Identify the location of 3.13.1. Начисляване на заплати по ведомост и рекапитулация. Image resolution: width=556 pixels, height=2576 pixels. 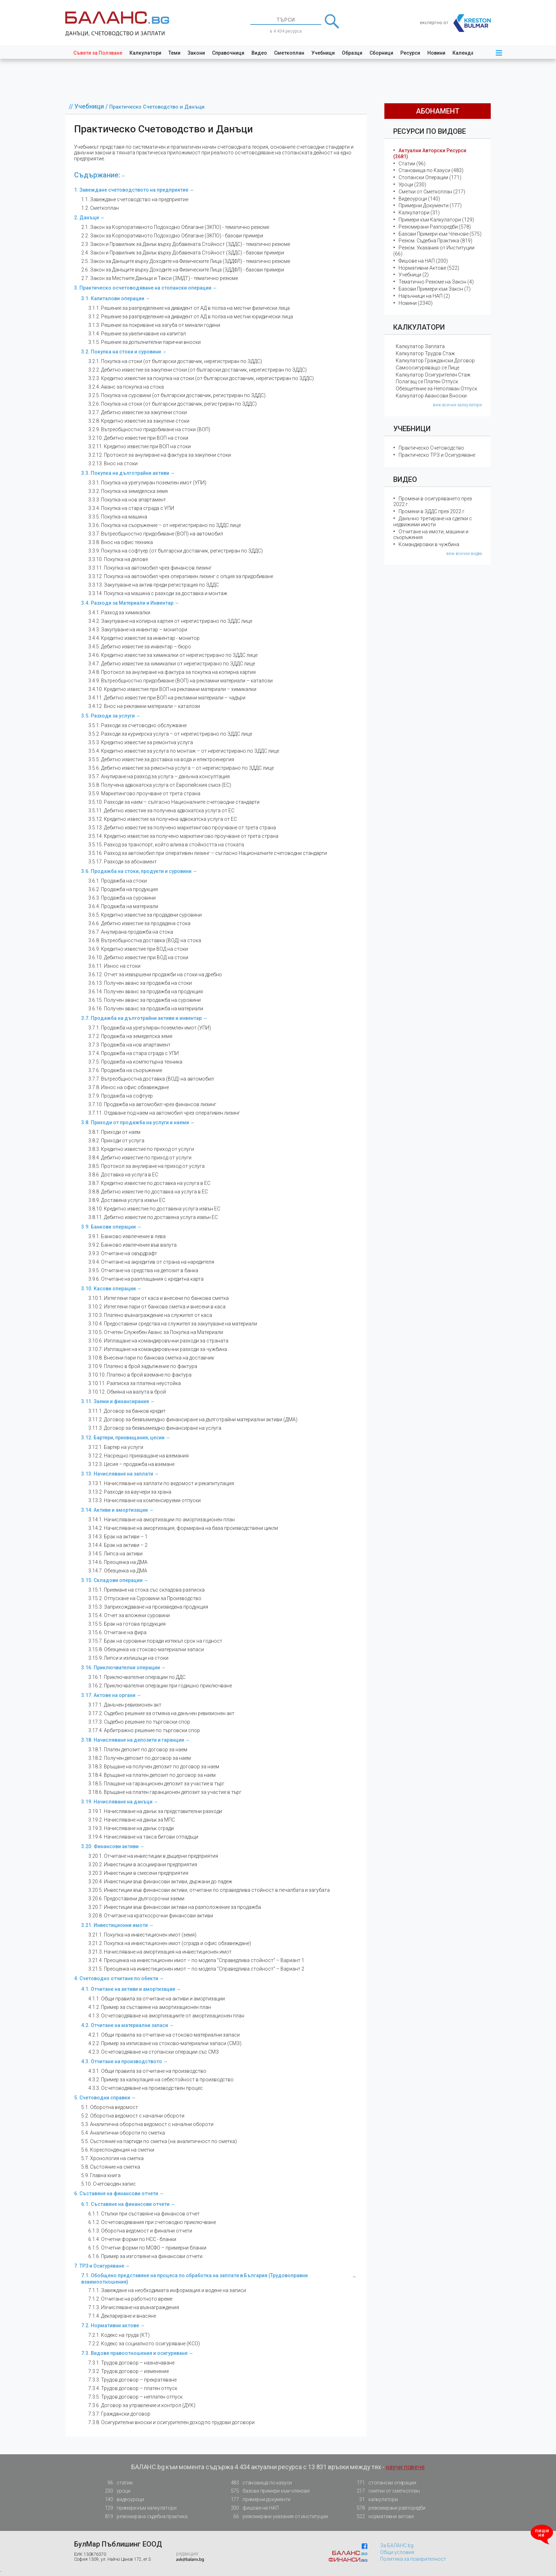
(161, 1483).